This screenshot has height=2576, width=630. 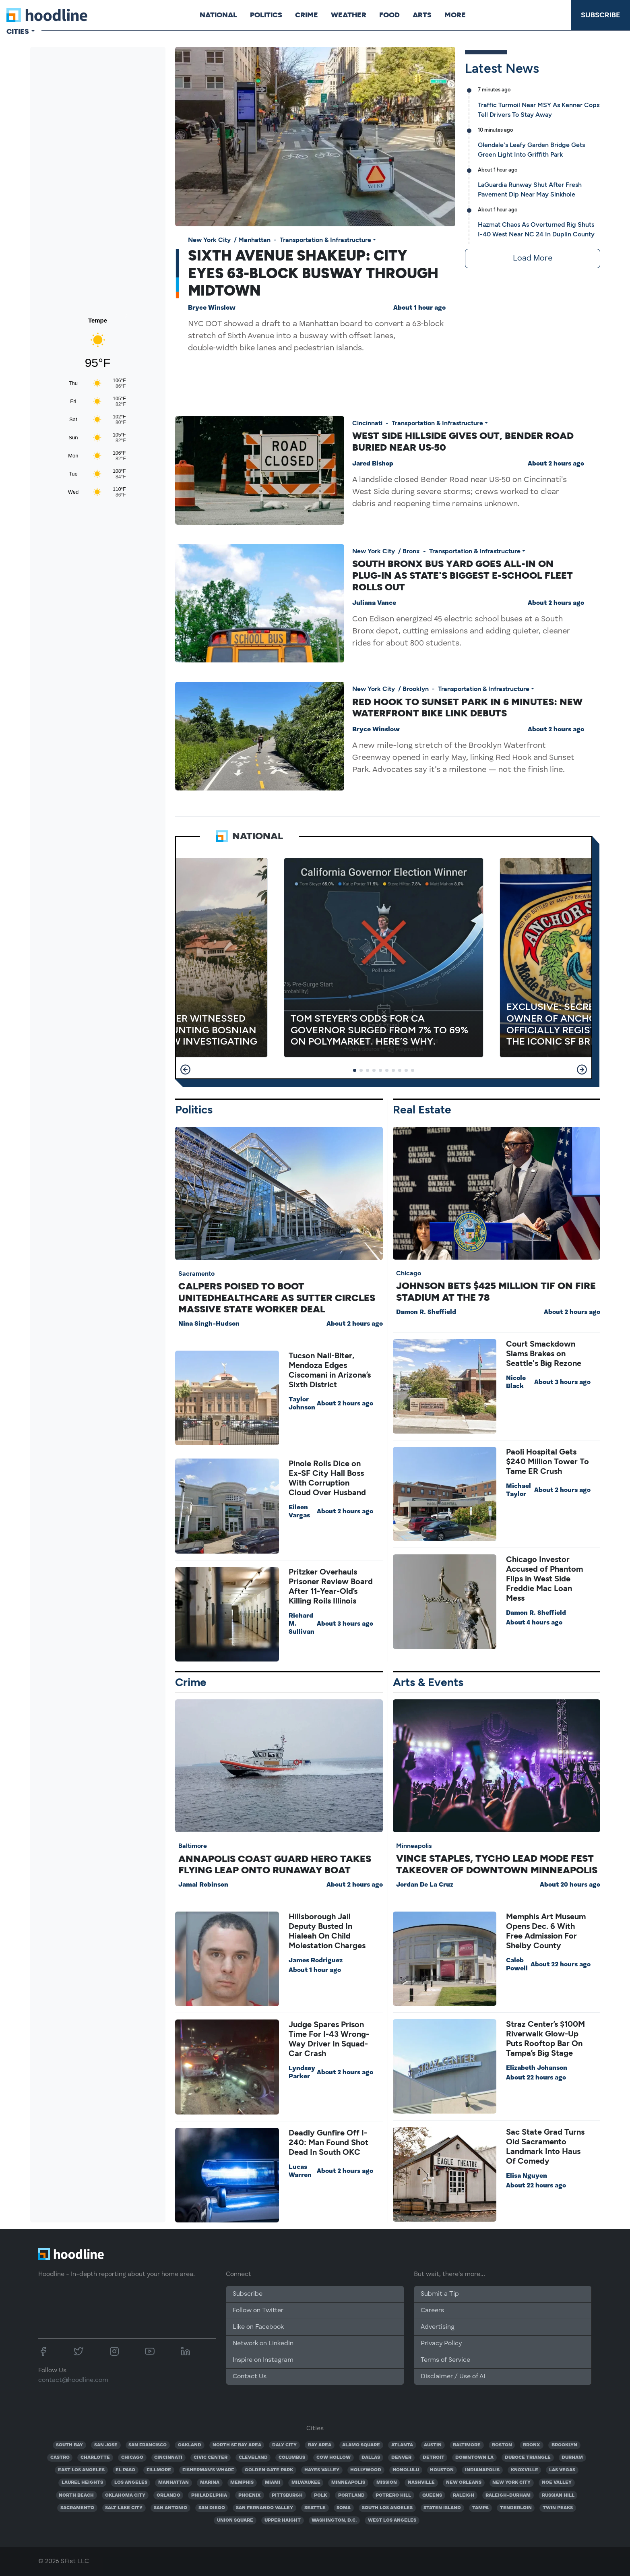 I want to click on Arts, so click(x=422, y=14).